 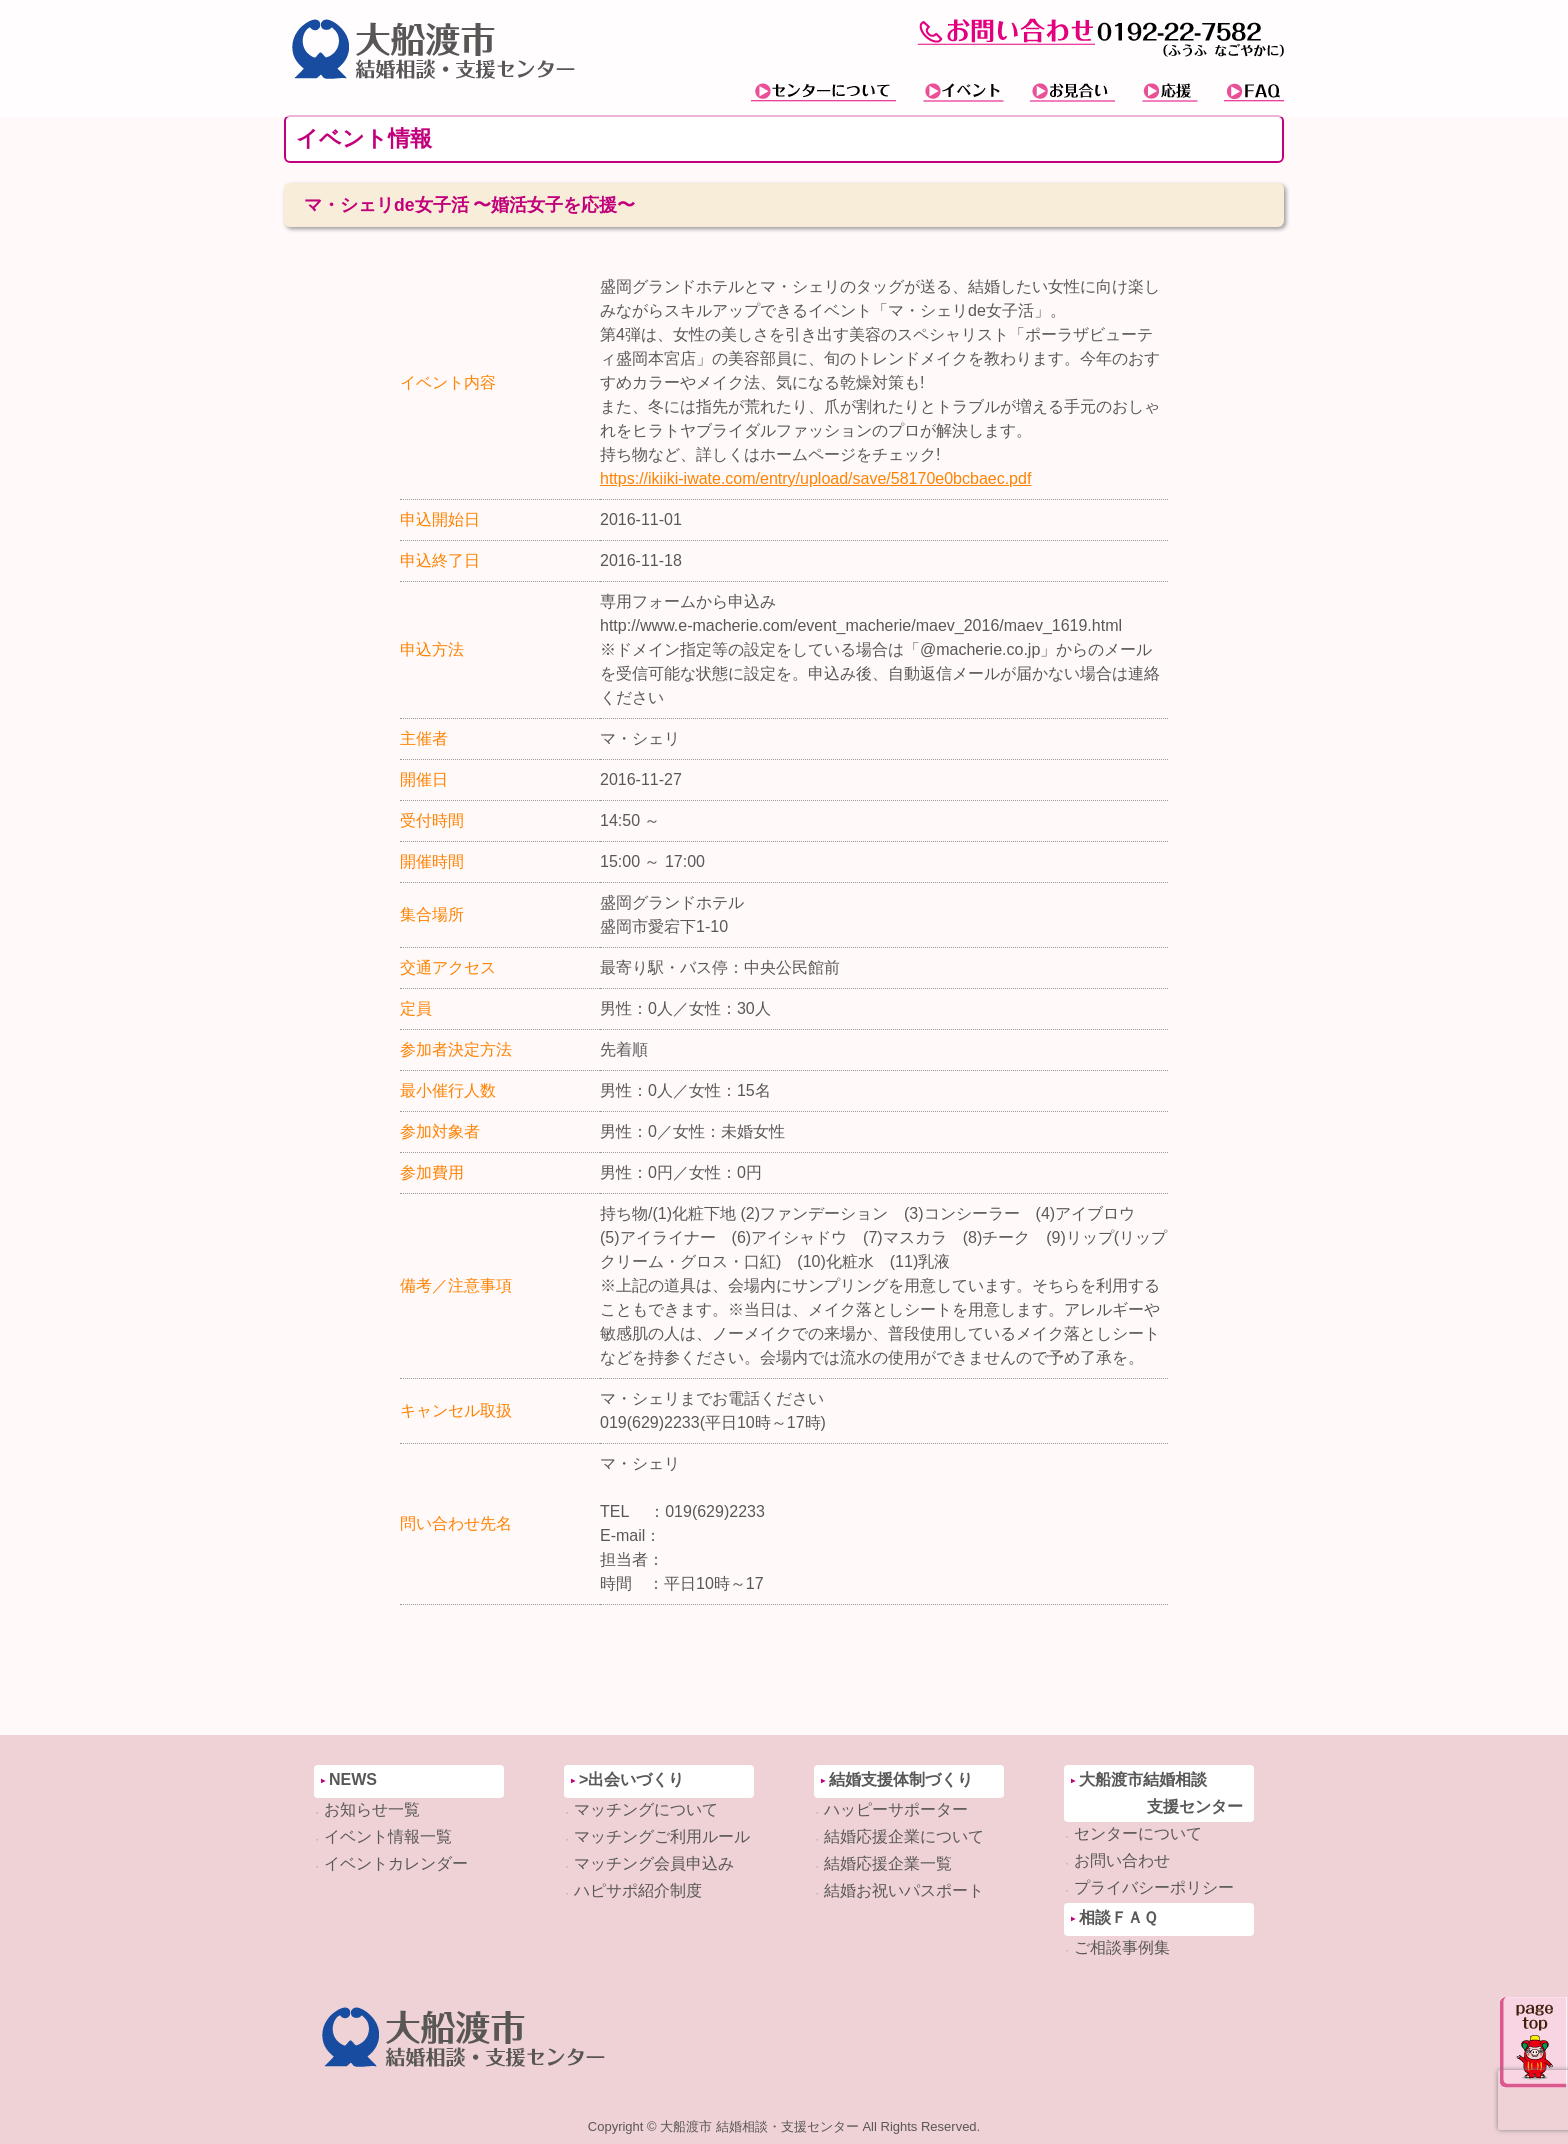 What do you see at coordinates (388, 1836) in the screenshot?
I see `イベント情報一覧` at bounding box center [388, 1836].